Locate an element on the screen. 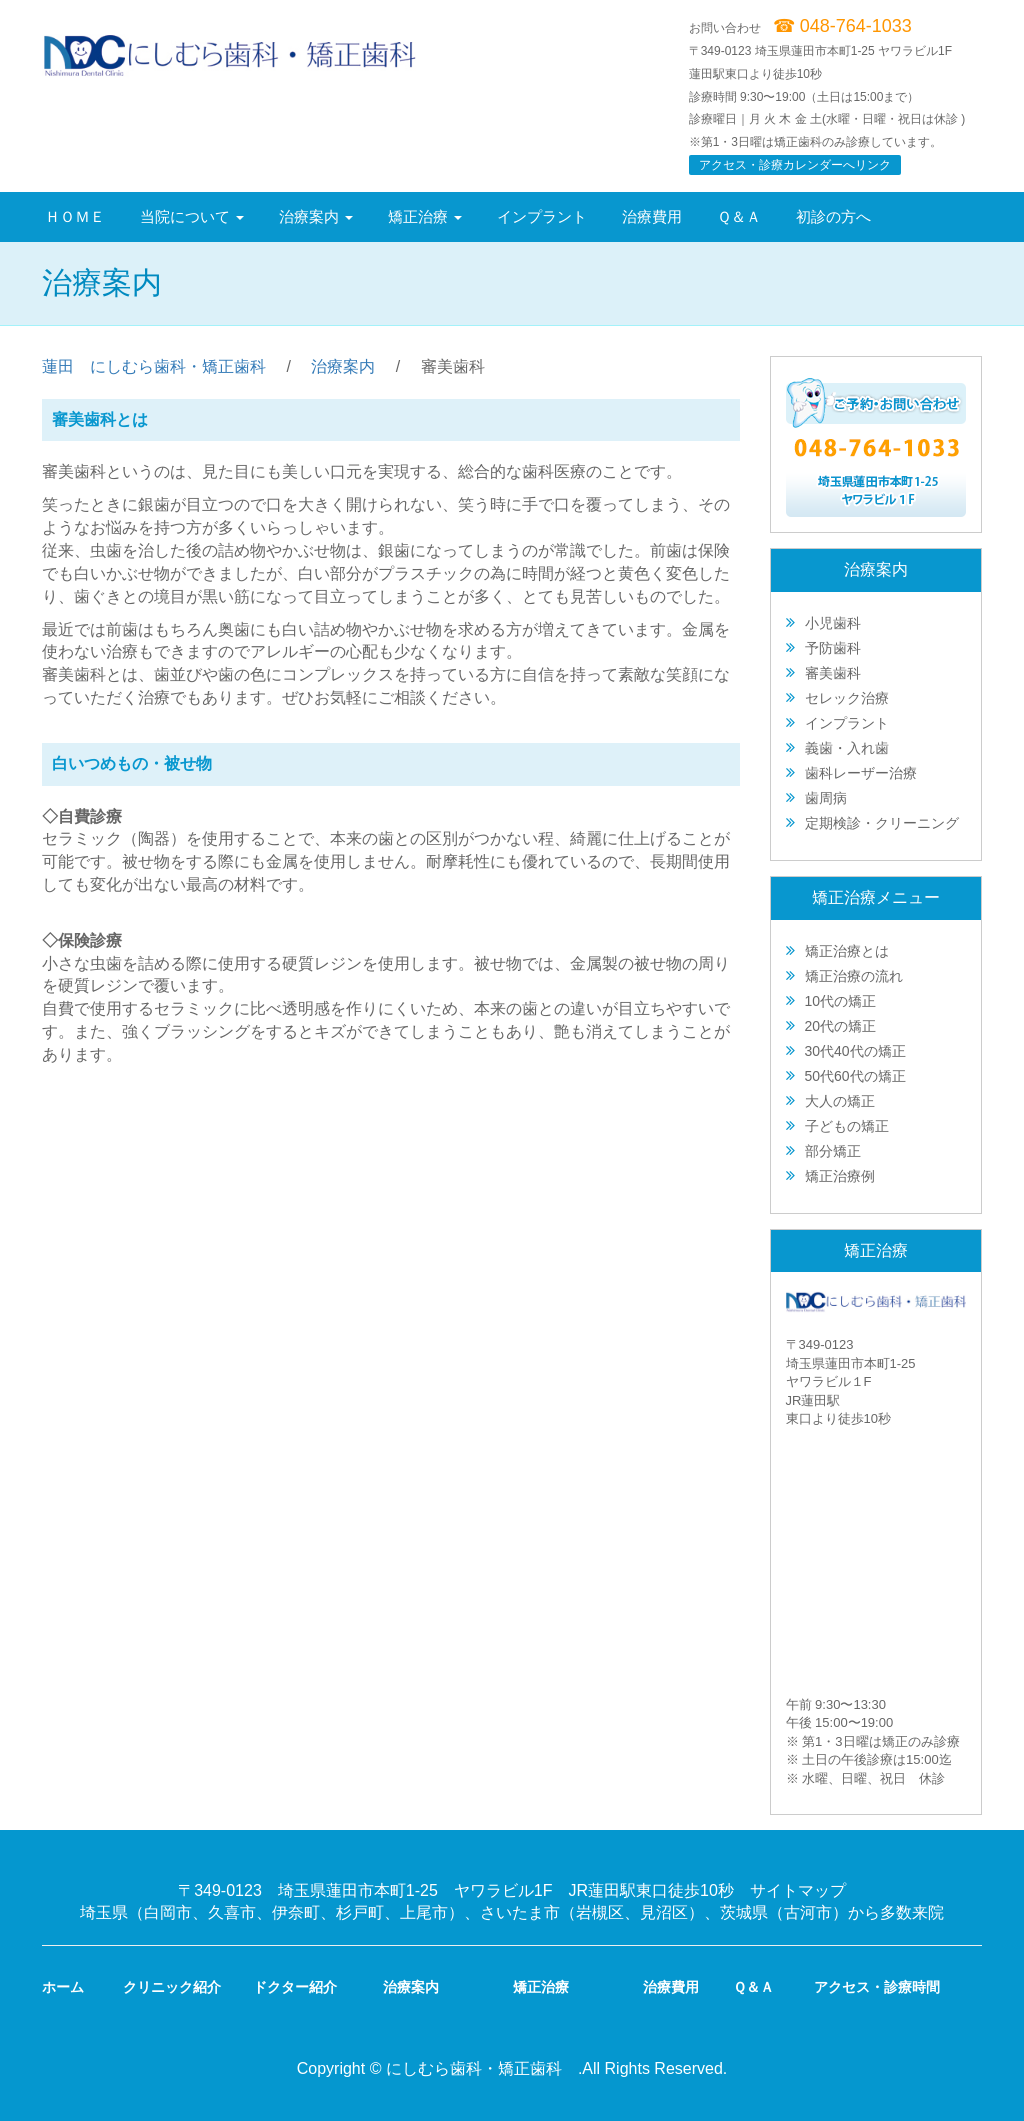 This screenshot has width=1024, height=2121. 審美歯科 is located at coordinates (833, 673).